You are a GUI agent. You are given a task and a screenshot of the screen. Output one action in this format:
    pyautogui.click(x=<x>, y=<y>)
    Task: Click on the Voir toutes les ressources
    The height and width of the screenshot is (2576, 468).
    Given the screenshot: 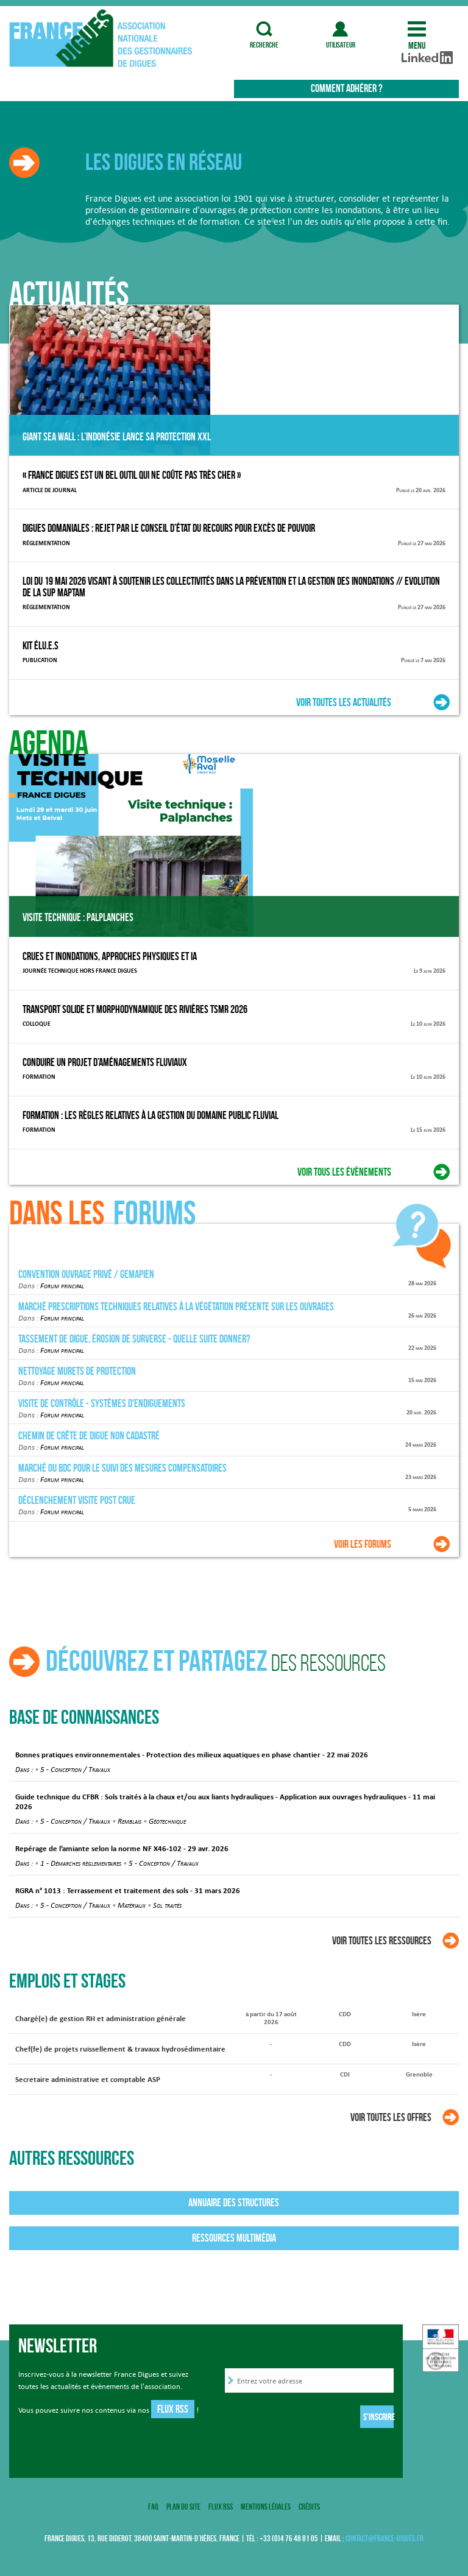 What is the action you would take?
    pyautogui.click(x=381, y=1941)
    